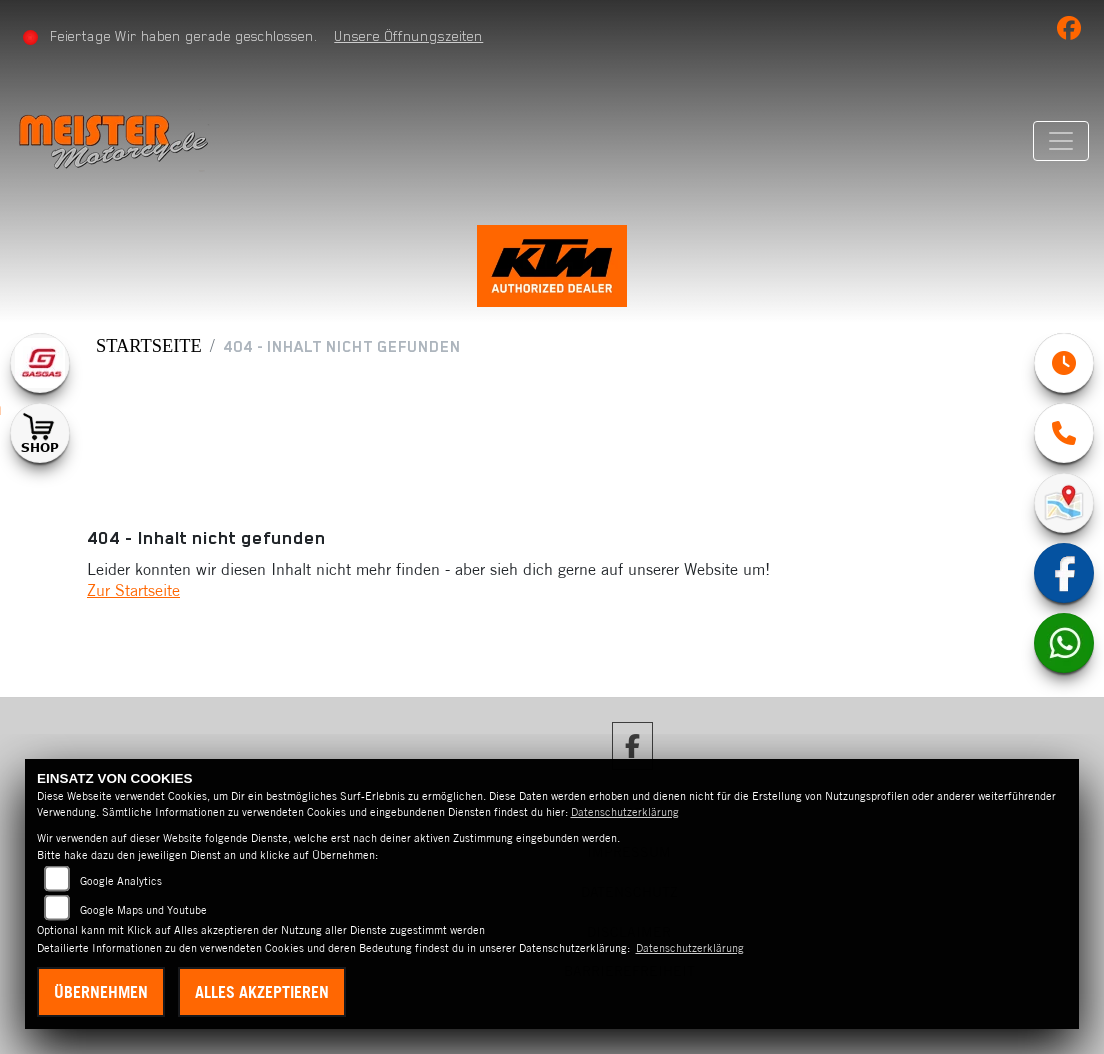  What do you see at coordinates (40, 433) in the screenshot?
I see `[Zur Landingpage: shop1]` at bounding box center [40, 433].